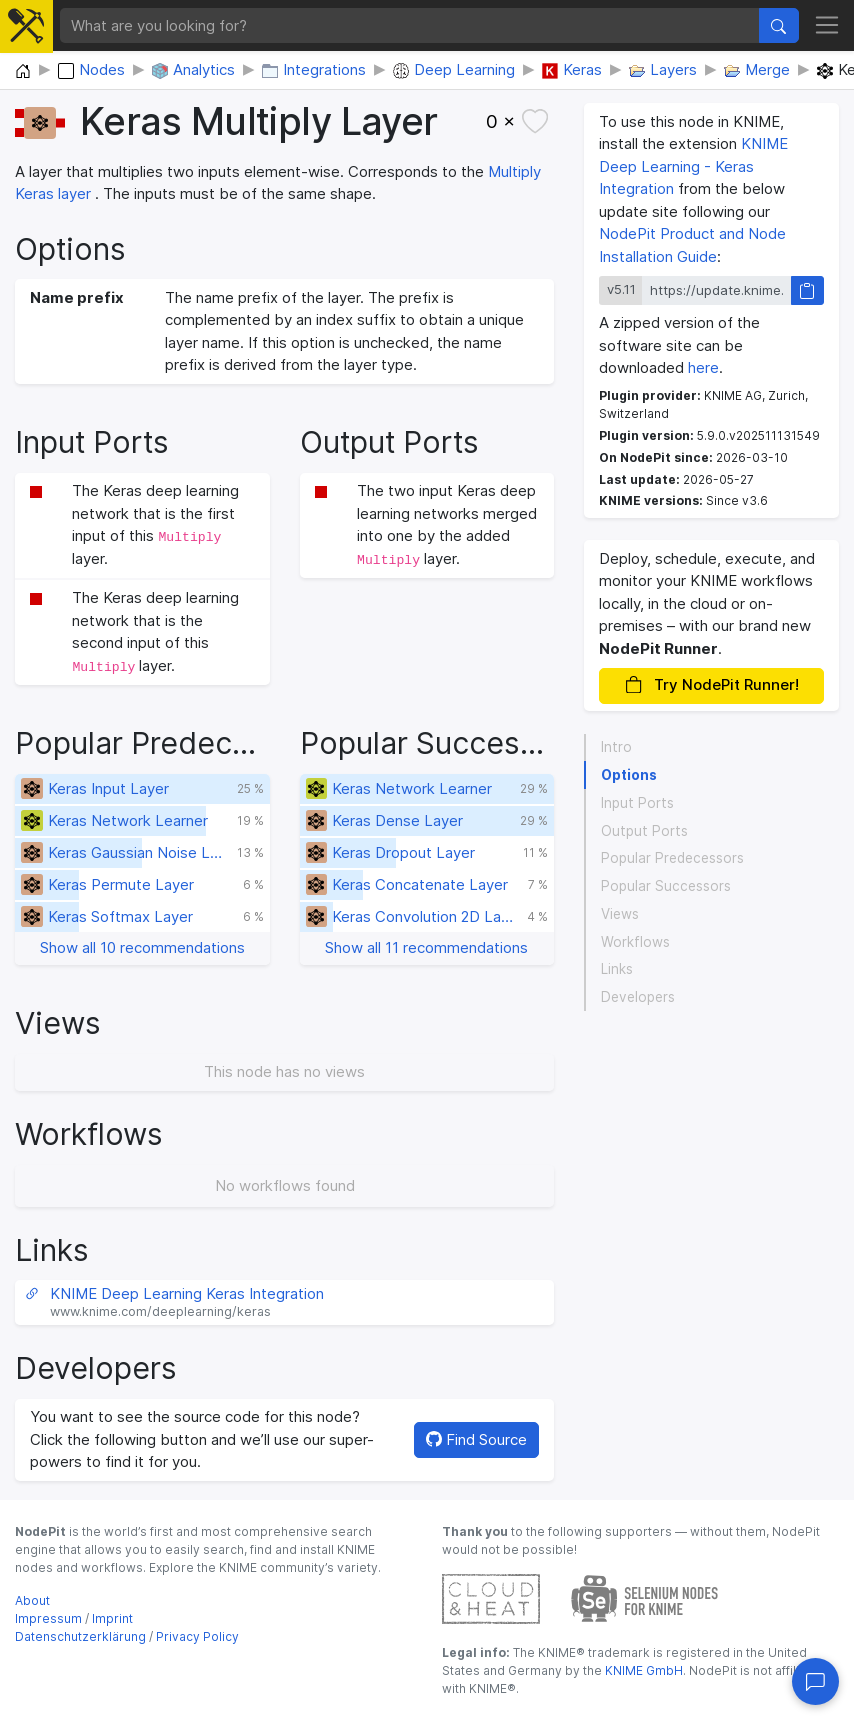 This screenshot has width=854, height=1720. I want to click on Workflows, so click(635, 942).